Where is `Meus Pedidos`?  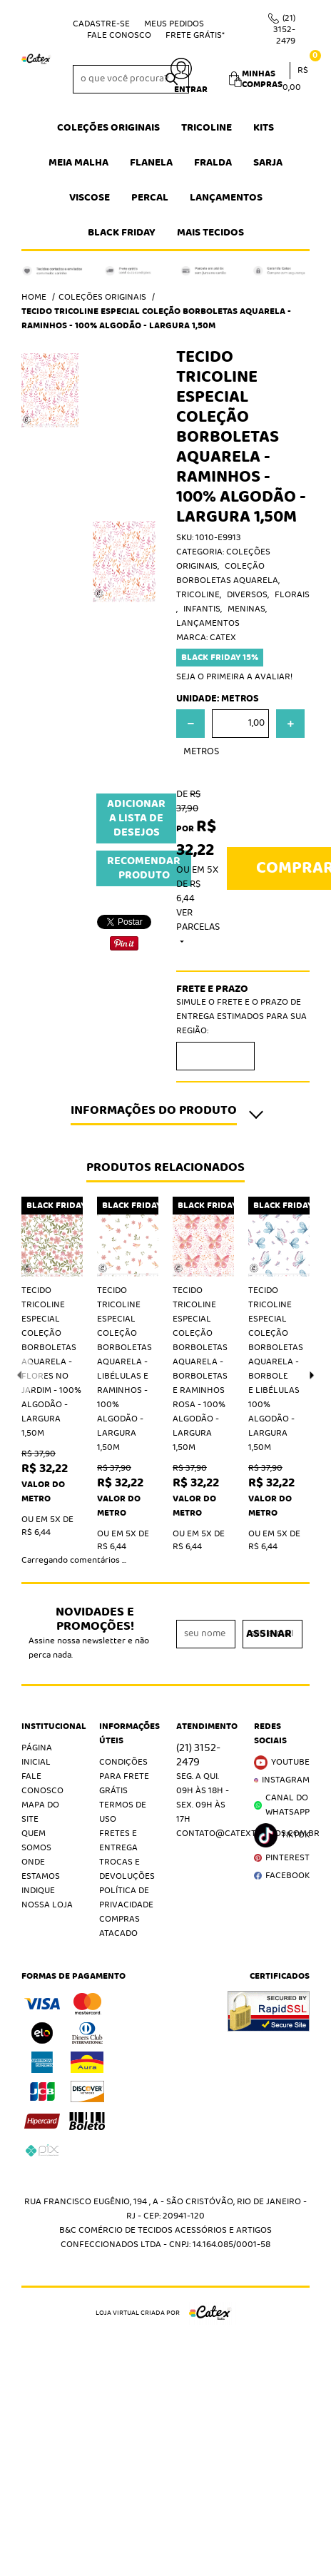
Meus Pedidos is located at coordinates (174, 24).